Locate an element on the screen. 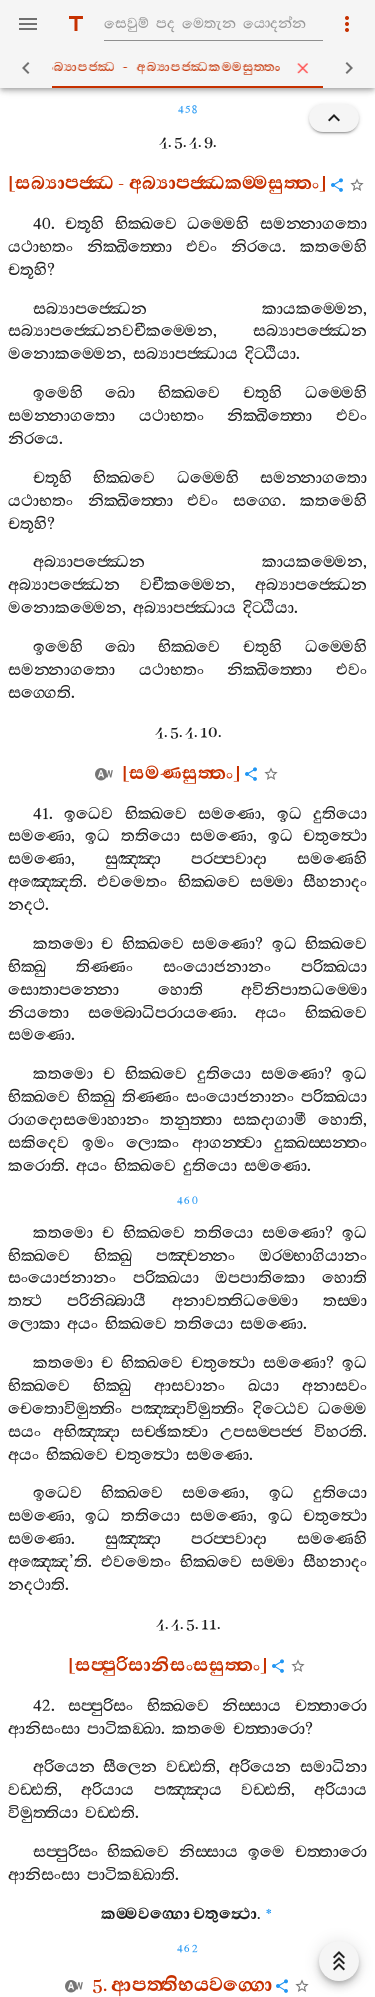 The image size is (375, 1997). සබ්‍යාපජ‍්ඣ - අබ්‍යාපජ‍්ඣකම‍්මසුත‍්තං [tab] is located at coordinates (192, 68).